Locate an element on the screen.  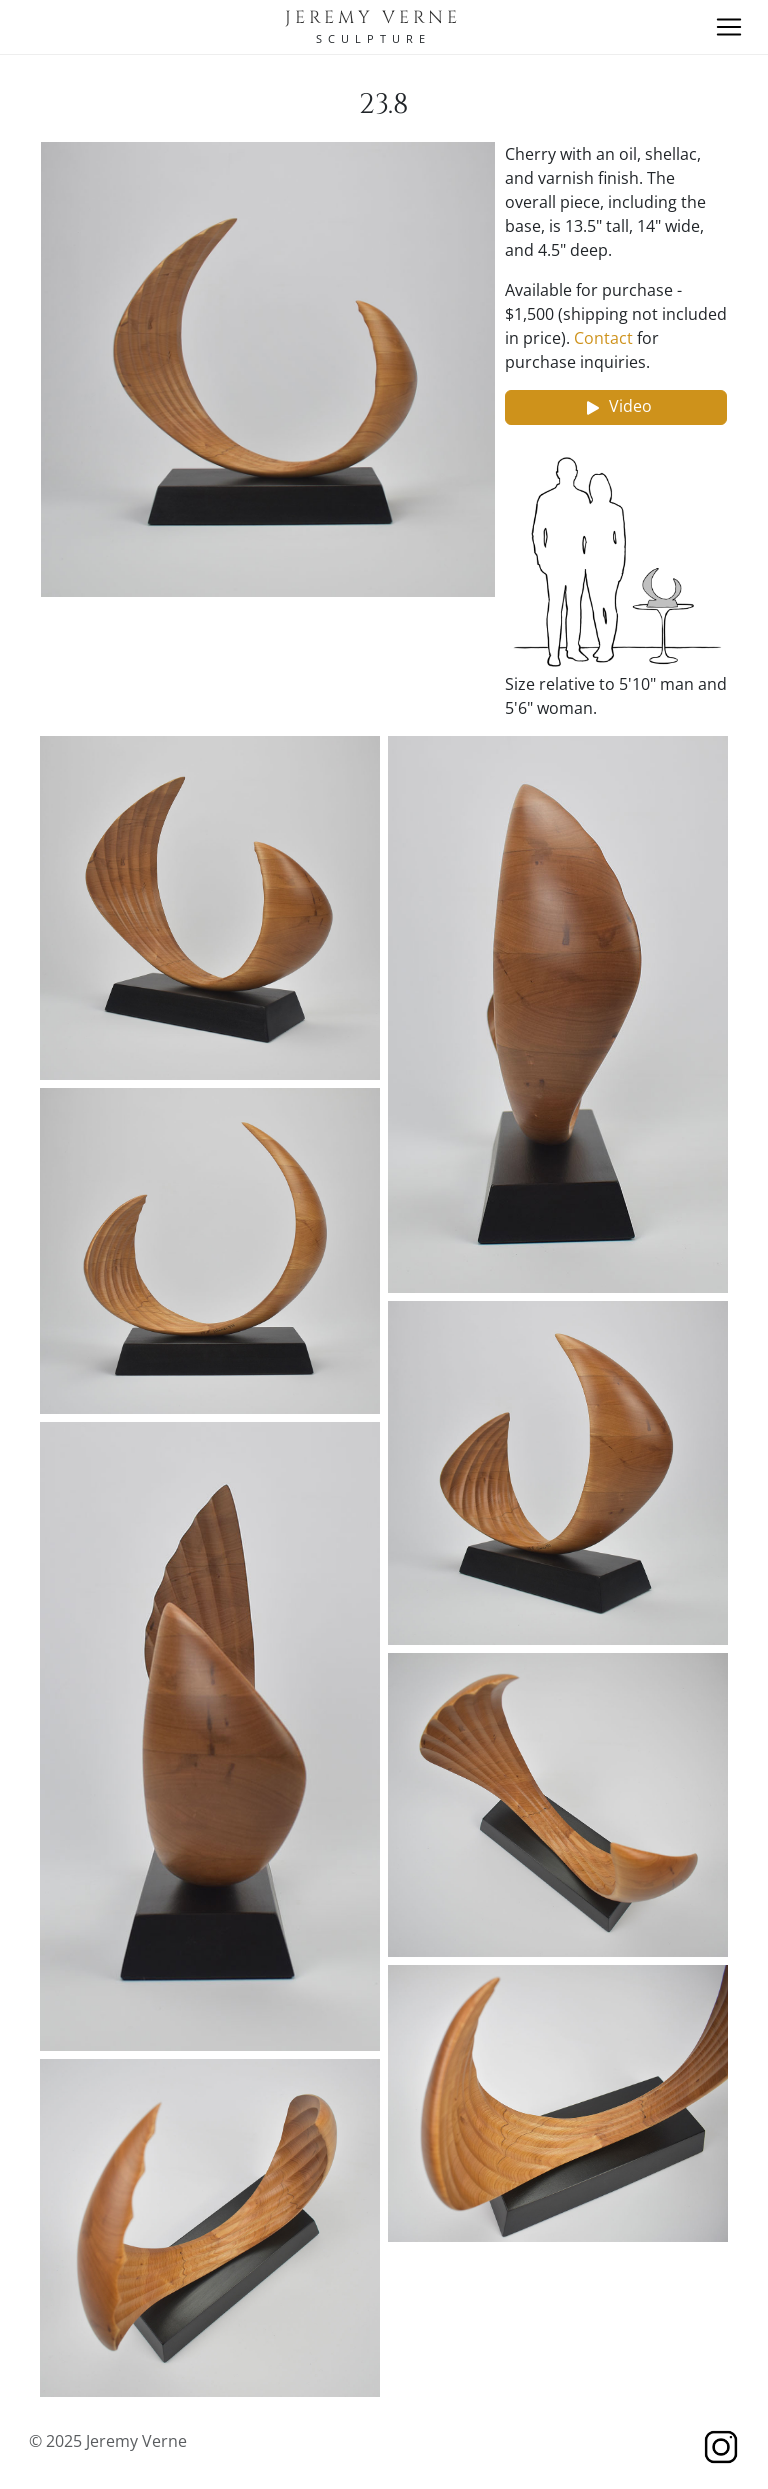
Jeremy Verne is located at coordinates (373, 18).